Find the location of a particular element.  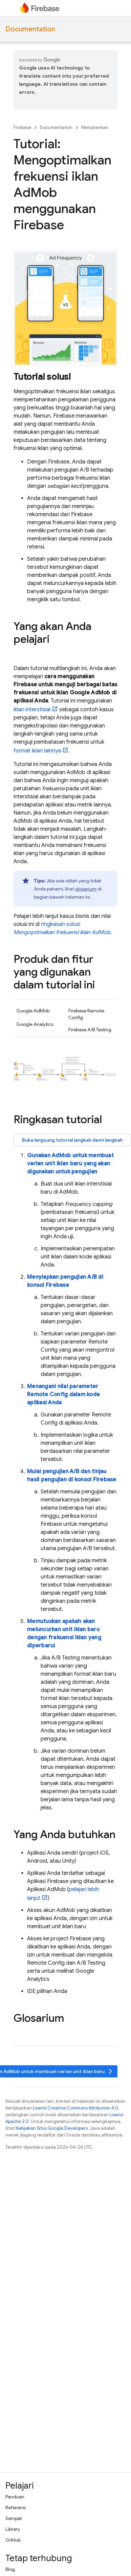

iklan interstisial is located at coordinates (32, 709).